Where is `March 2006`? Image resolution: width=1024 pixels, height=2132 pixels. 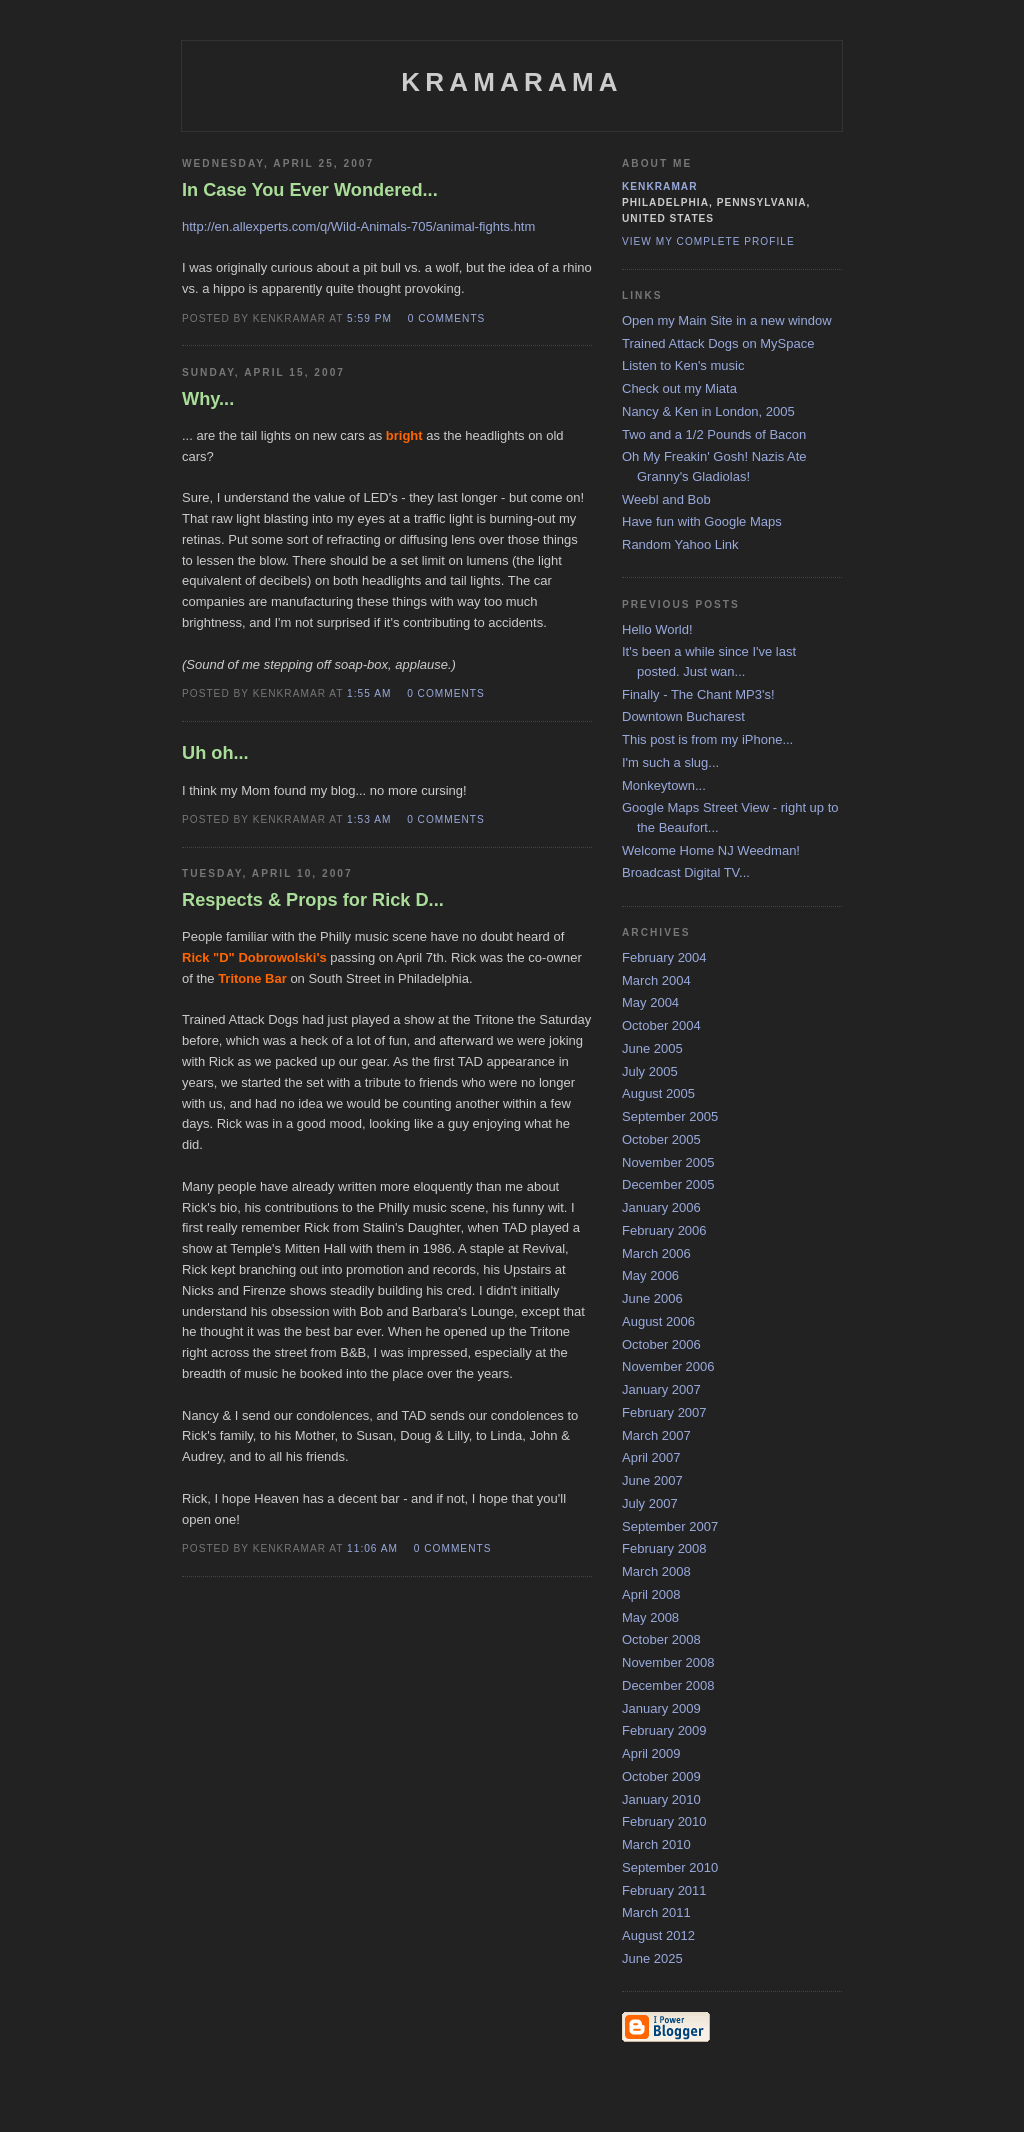 March 2006 is located at coordinates (656, 1253).